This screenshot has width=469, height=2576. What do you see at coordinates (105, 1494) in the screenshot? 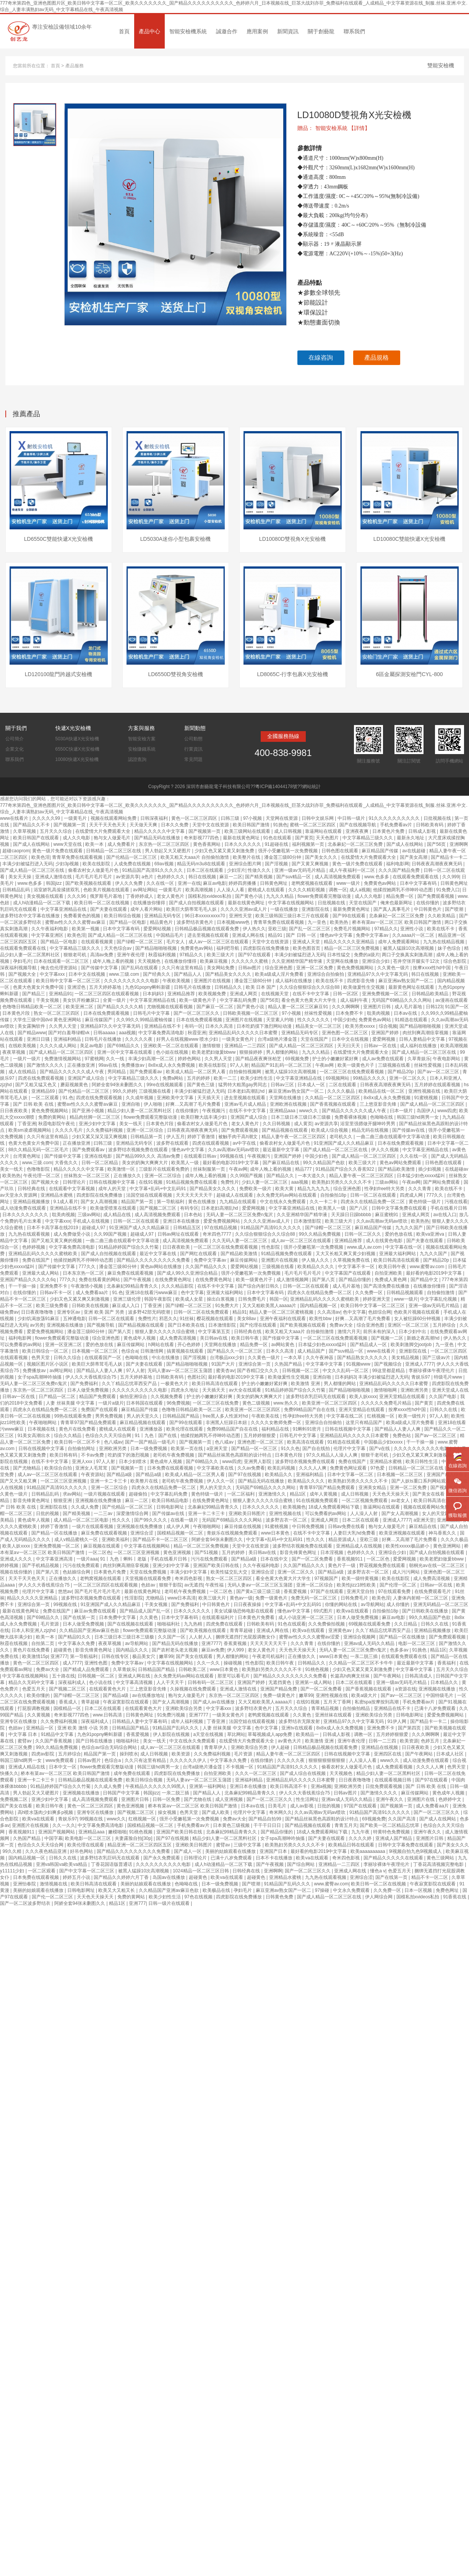
I see `一级片视频在线观看` at bounding box center [105, 1494].